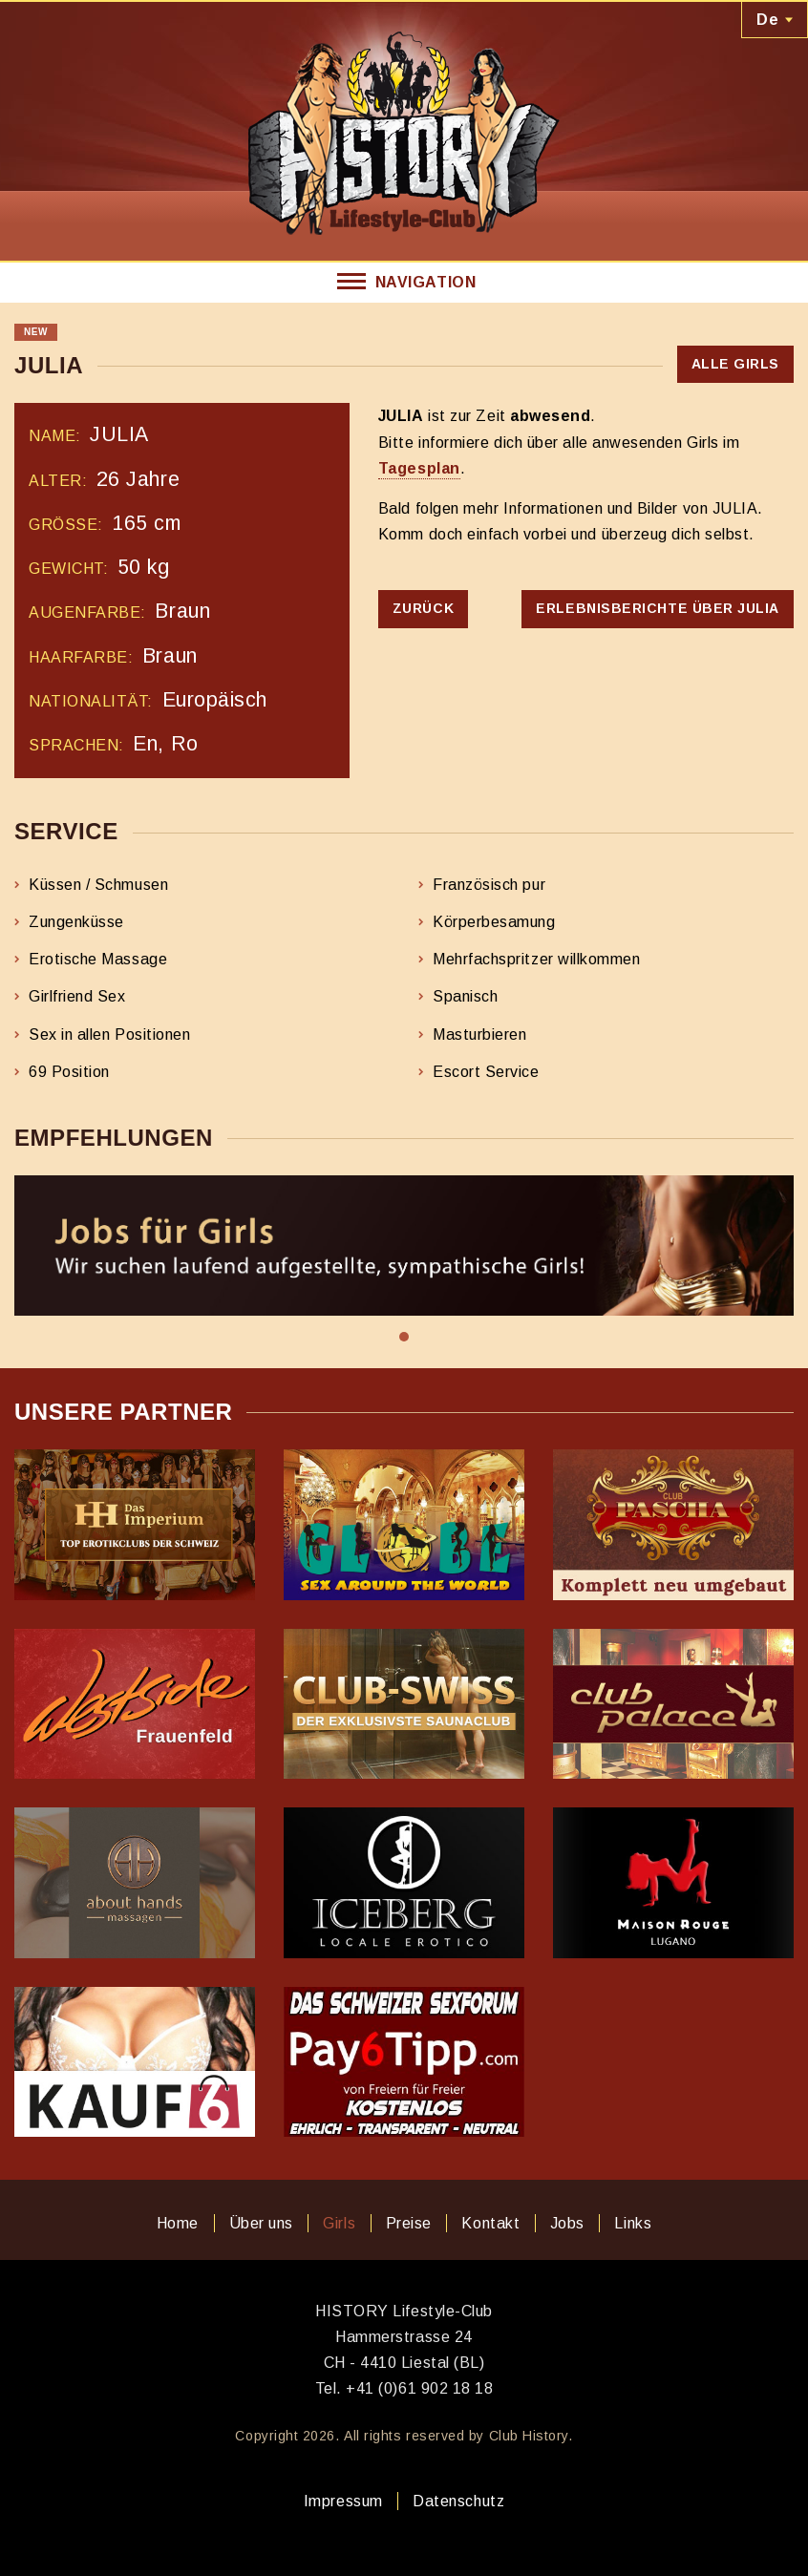 The height and width of the screenshot is (2576, 808). What do you see at coordinates (343, 2501) in the screenshot?
I see `Impressum` at bounding box center [343, 2501].